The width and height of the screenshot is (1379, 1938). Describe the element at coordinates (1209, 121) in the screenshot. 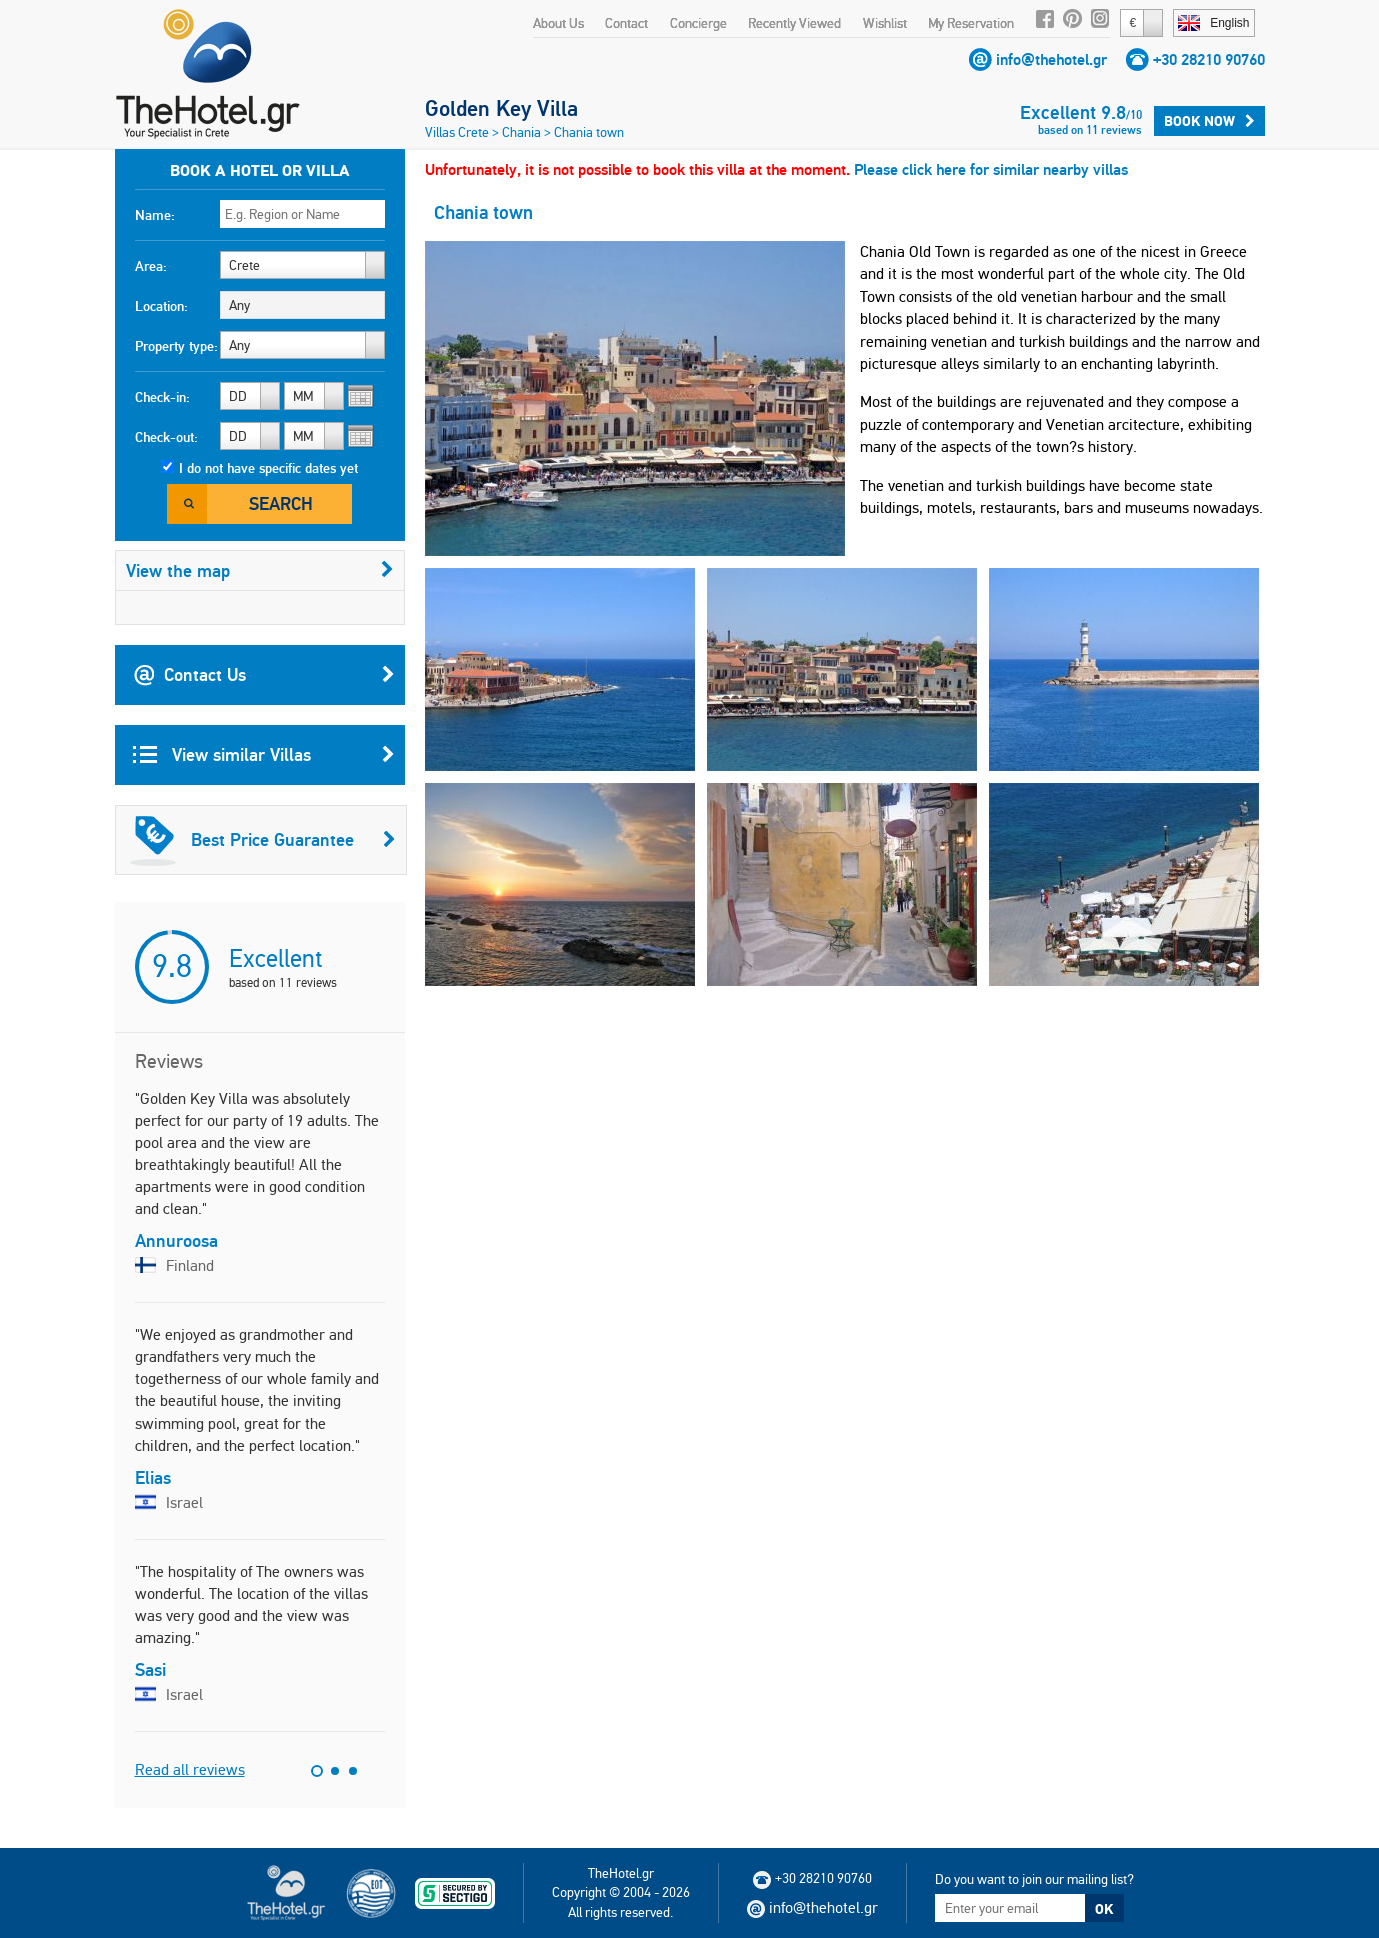

I see `Book Now` at that location.